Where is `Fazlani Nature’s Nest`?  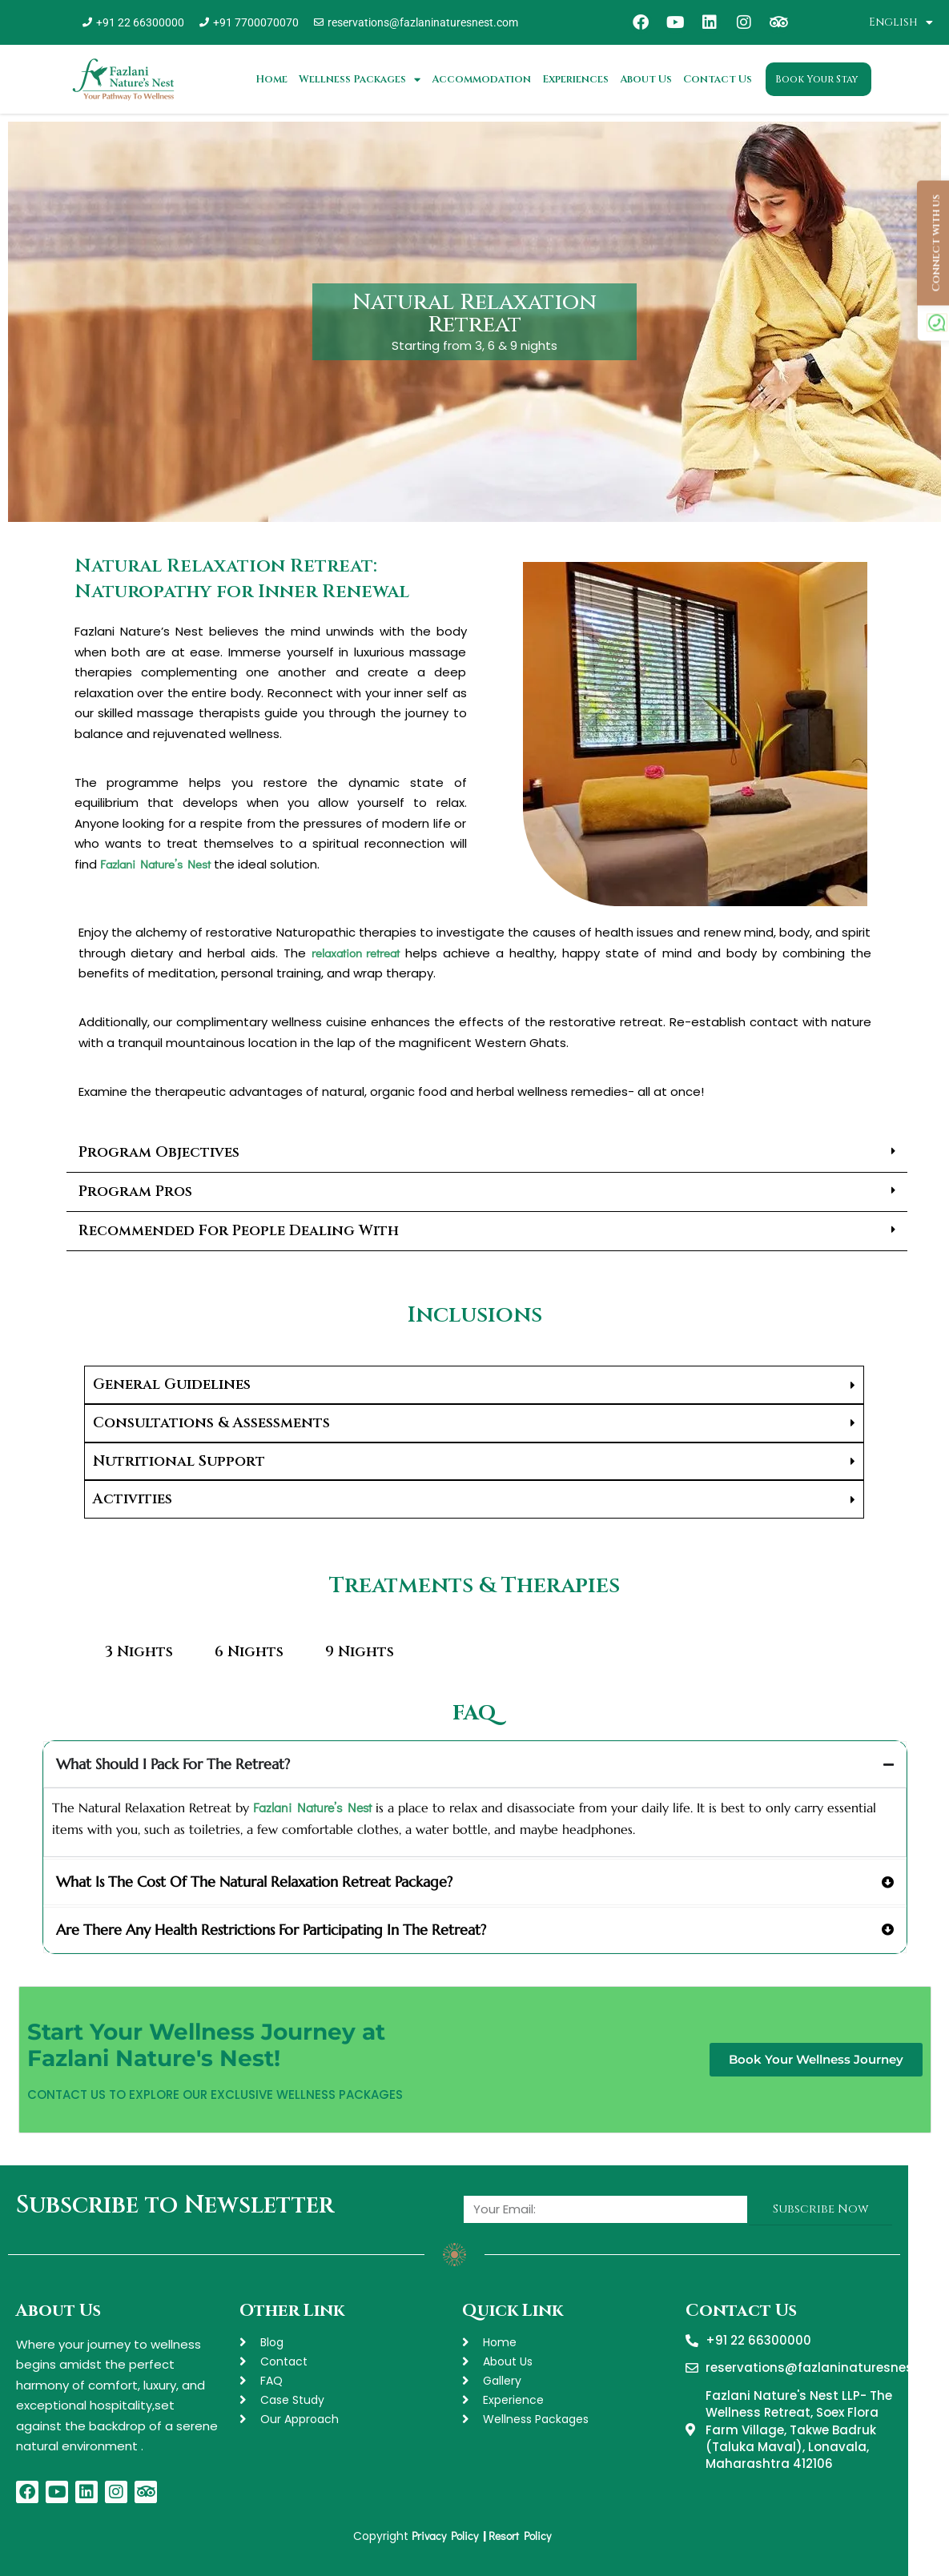
Fazlani Nature’s Nest is located at coordinates (155, 864).